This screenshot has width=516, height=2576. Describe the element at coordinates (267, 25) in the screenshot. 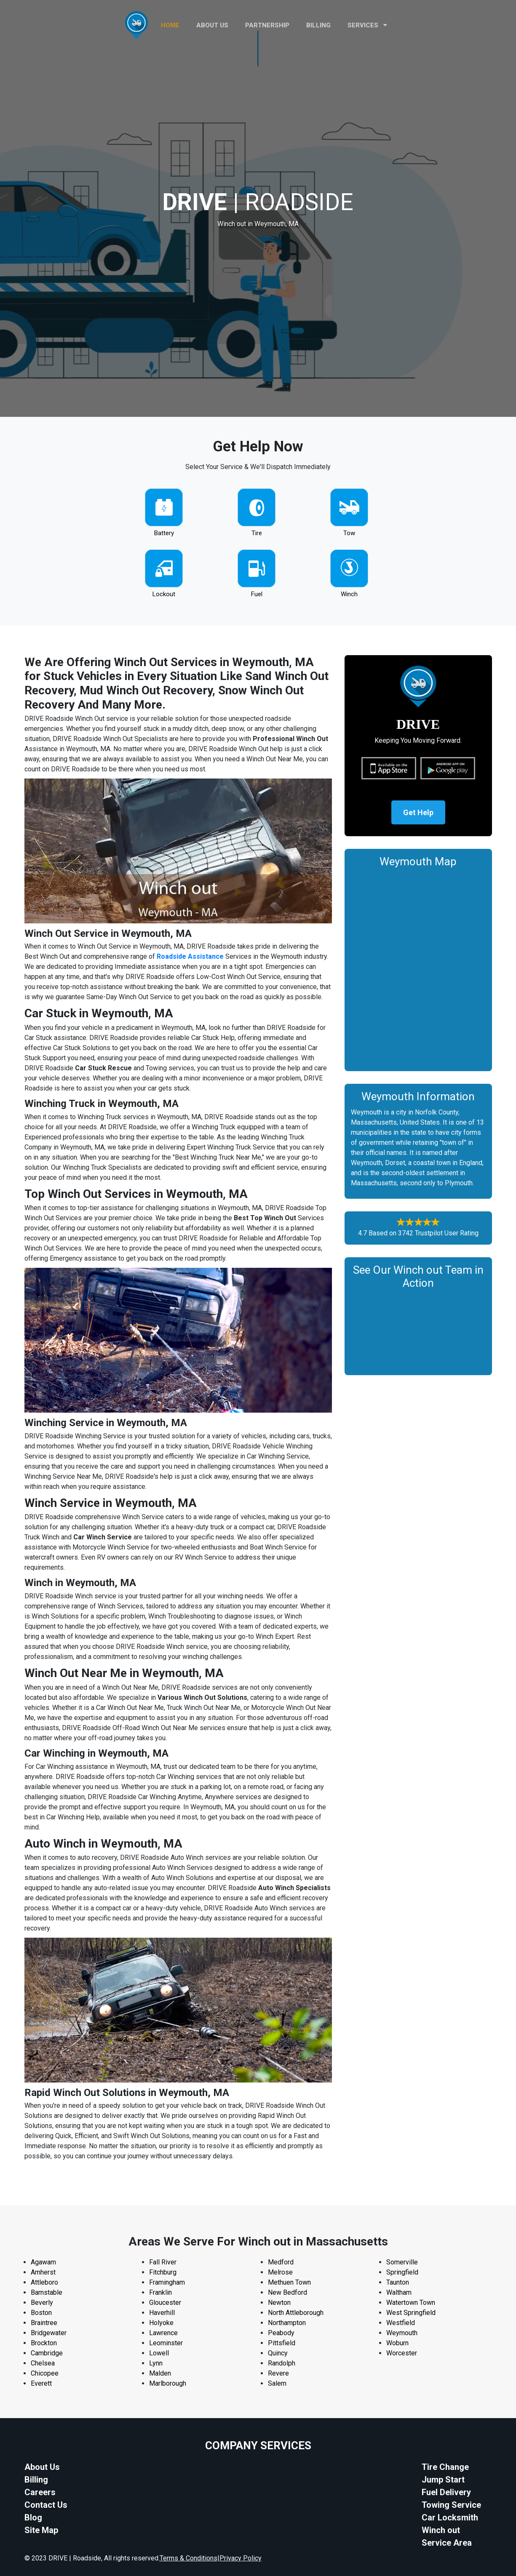

I see `PARTNERSHIP` at that location.